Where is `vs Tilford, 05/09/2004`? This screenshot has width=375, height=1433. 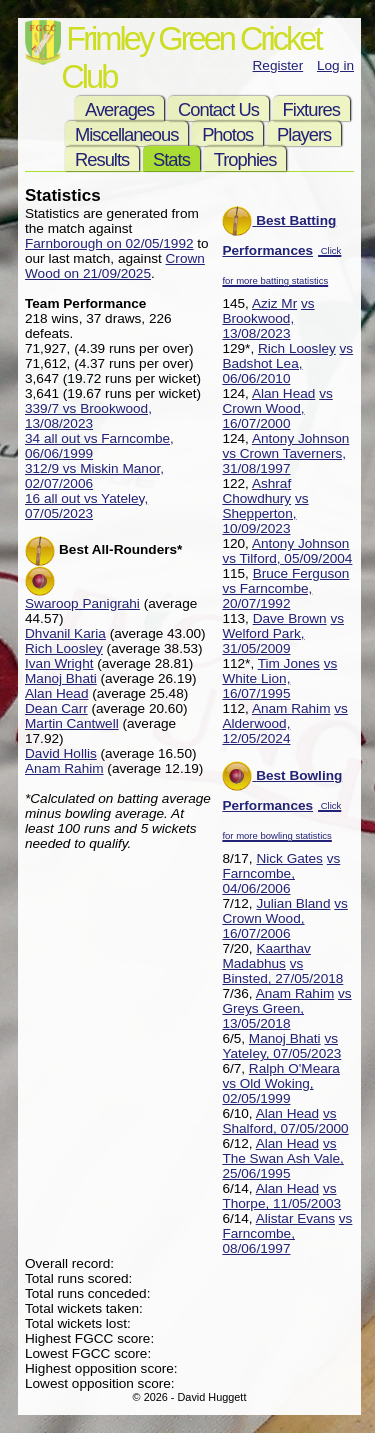 vs Tilford, 05/09/2004 is located at coordinates (287, 558).